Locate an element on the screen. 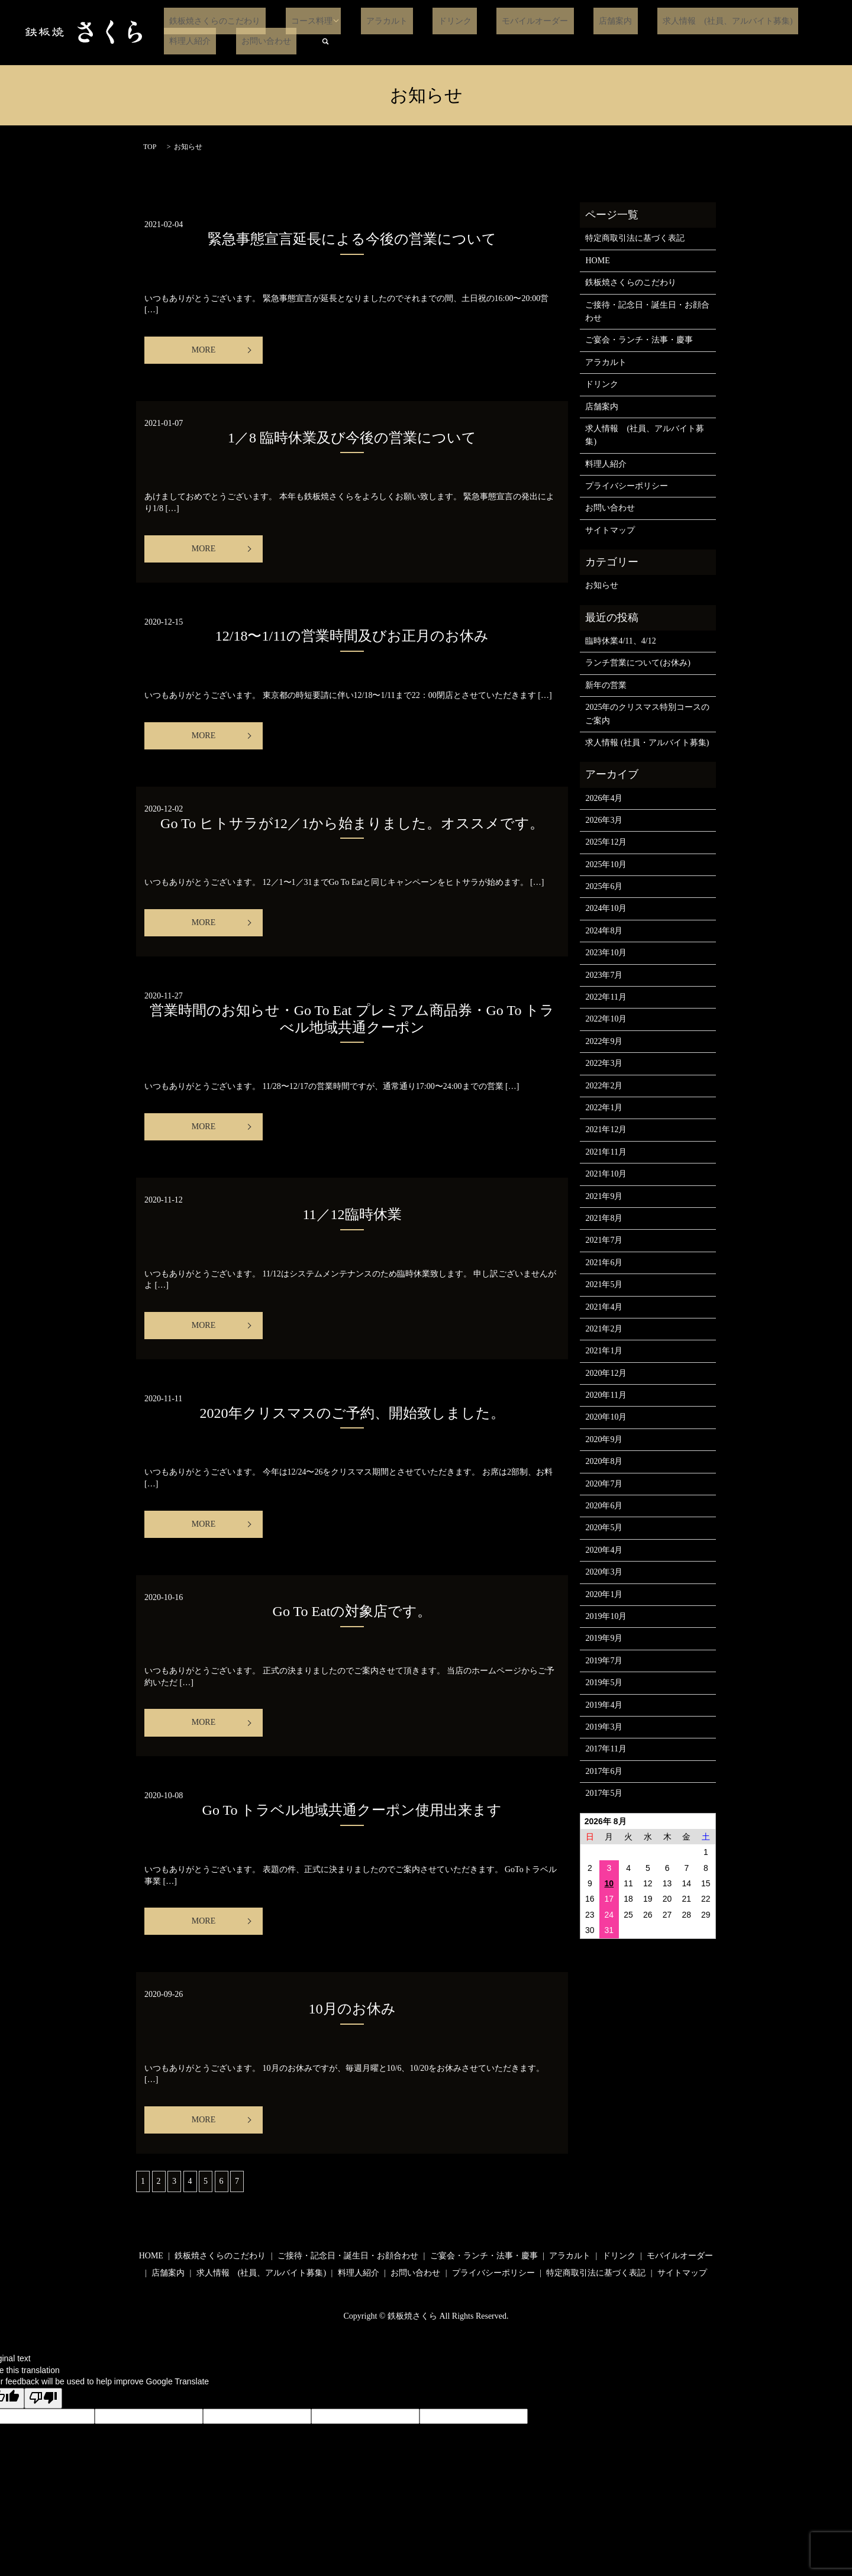 This screenshot has height=2576, width=852. 2020年6月 is located at coordinates (603, 1505).